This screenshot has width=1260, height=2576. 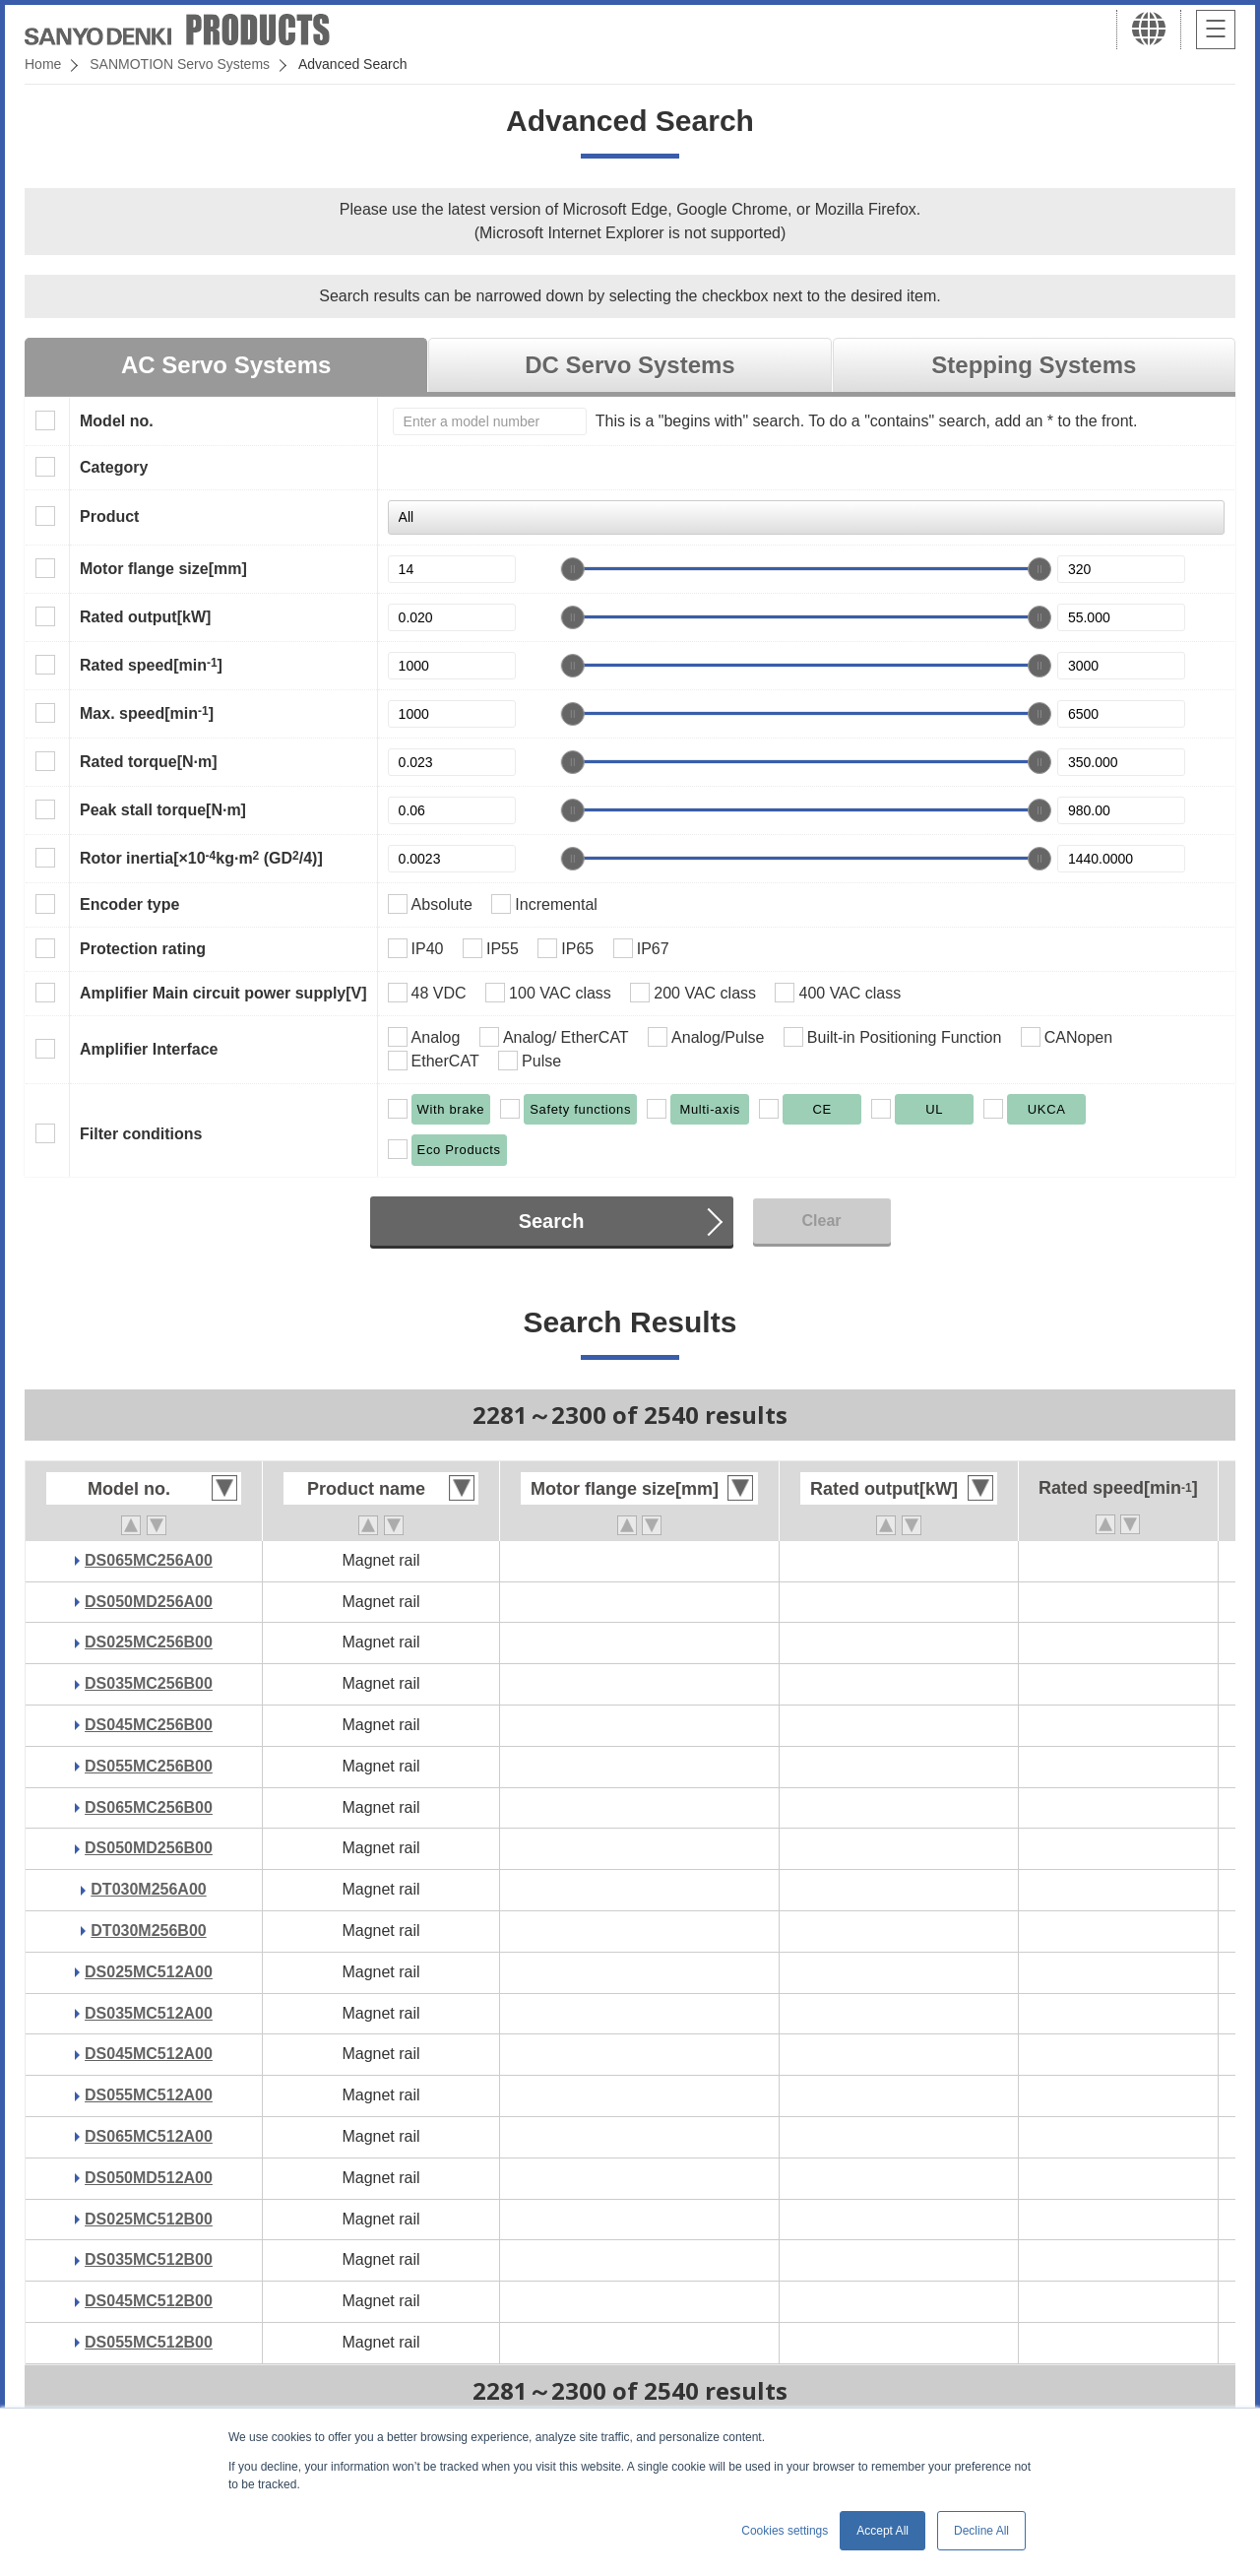 What do you see at coordinates (149, 1601) in the screenshot?
I see `DS050MD256A00` at bounding box center [149, 1601].